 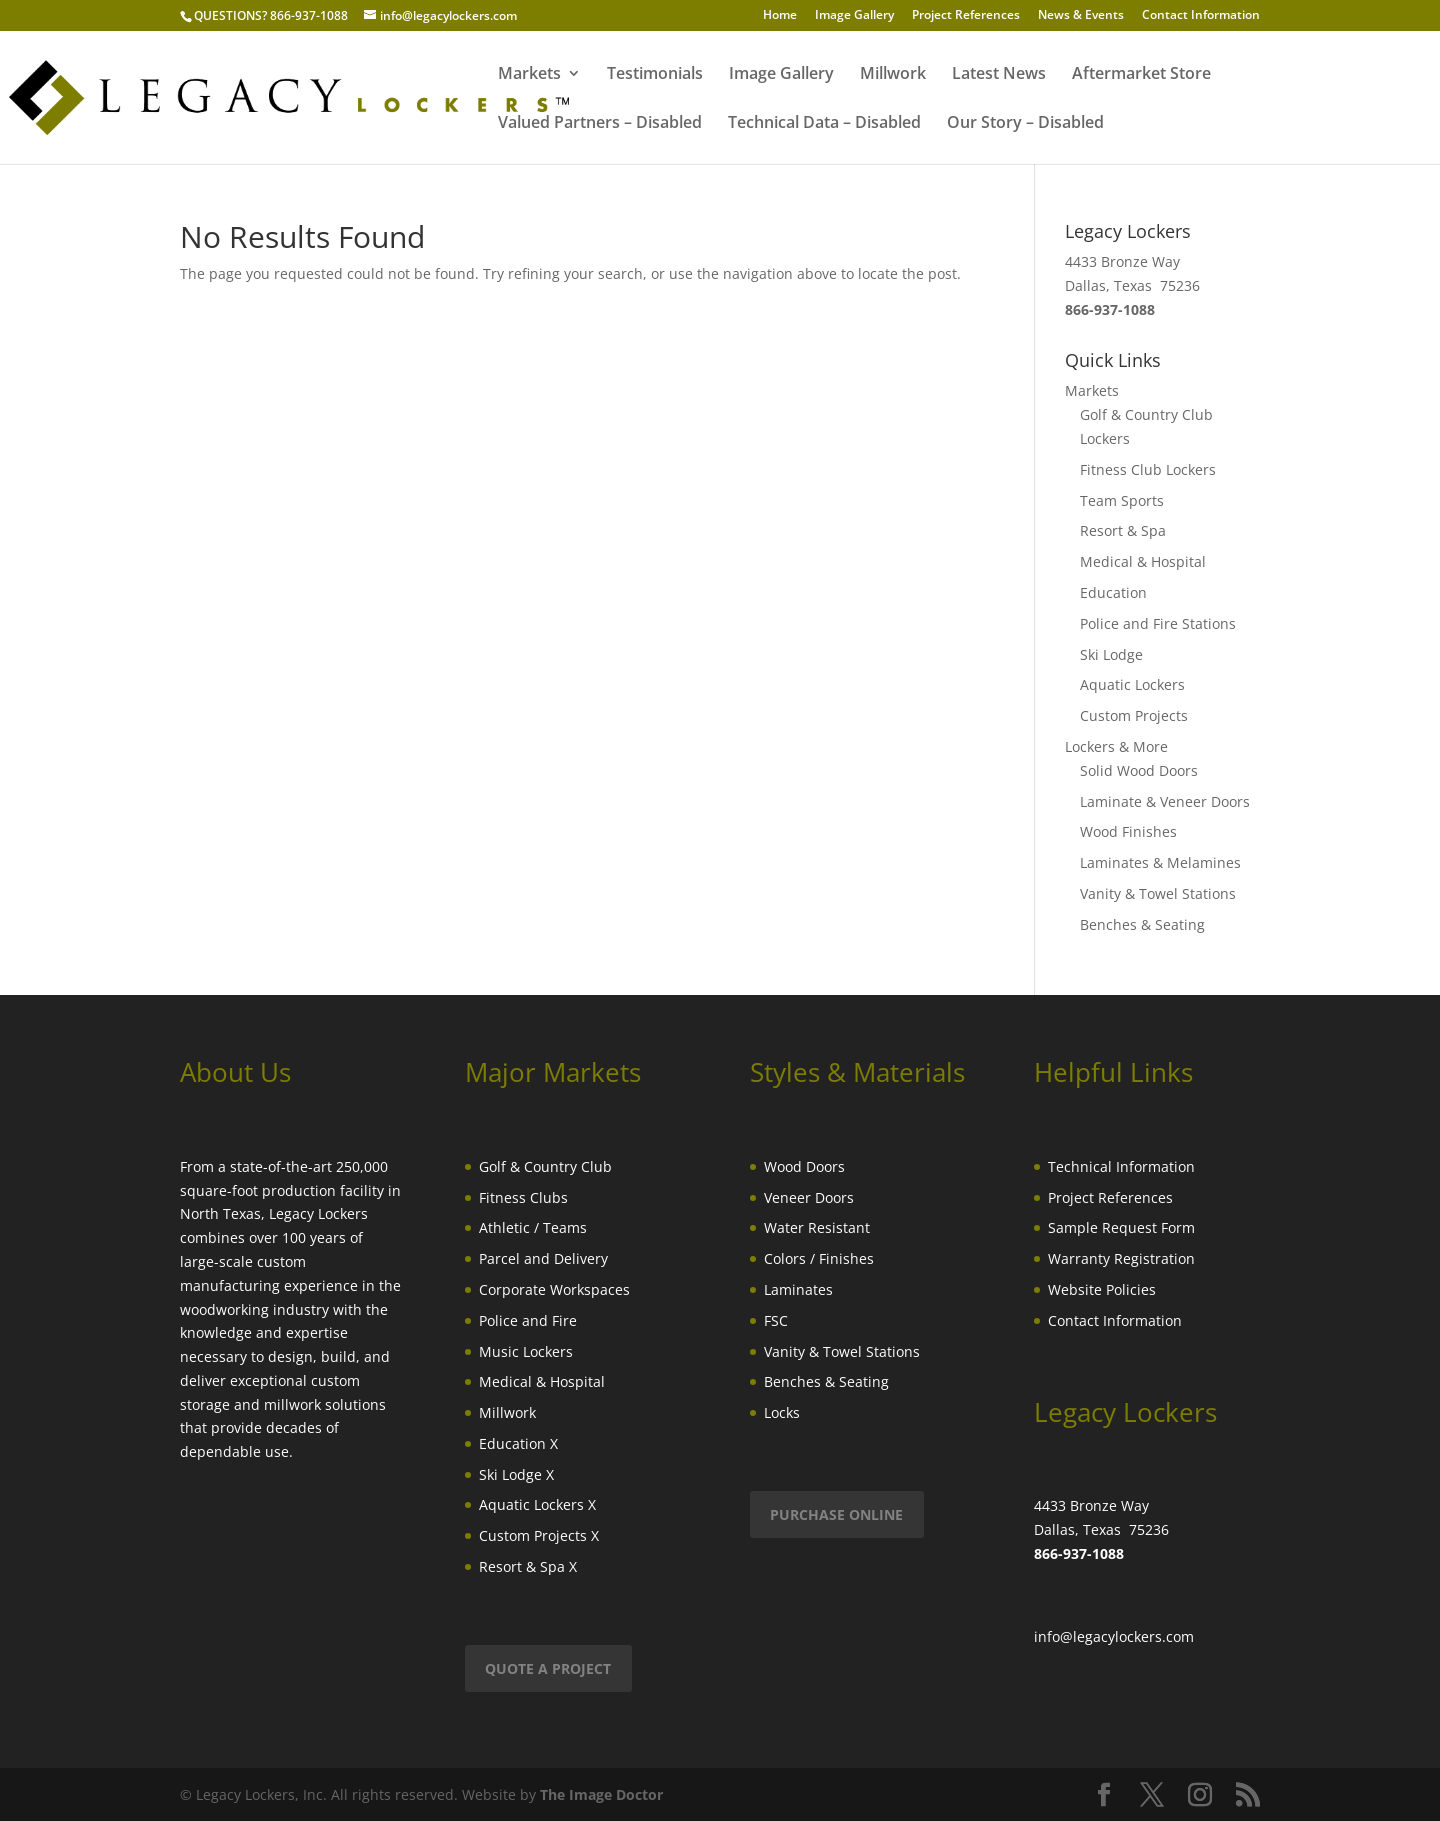 I want to click on Image Gallery, so click(x=854, y=16).